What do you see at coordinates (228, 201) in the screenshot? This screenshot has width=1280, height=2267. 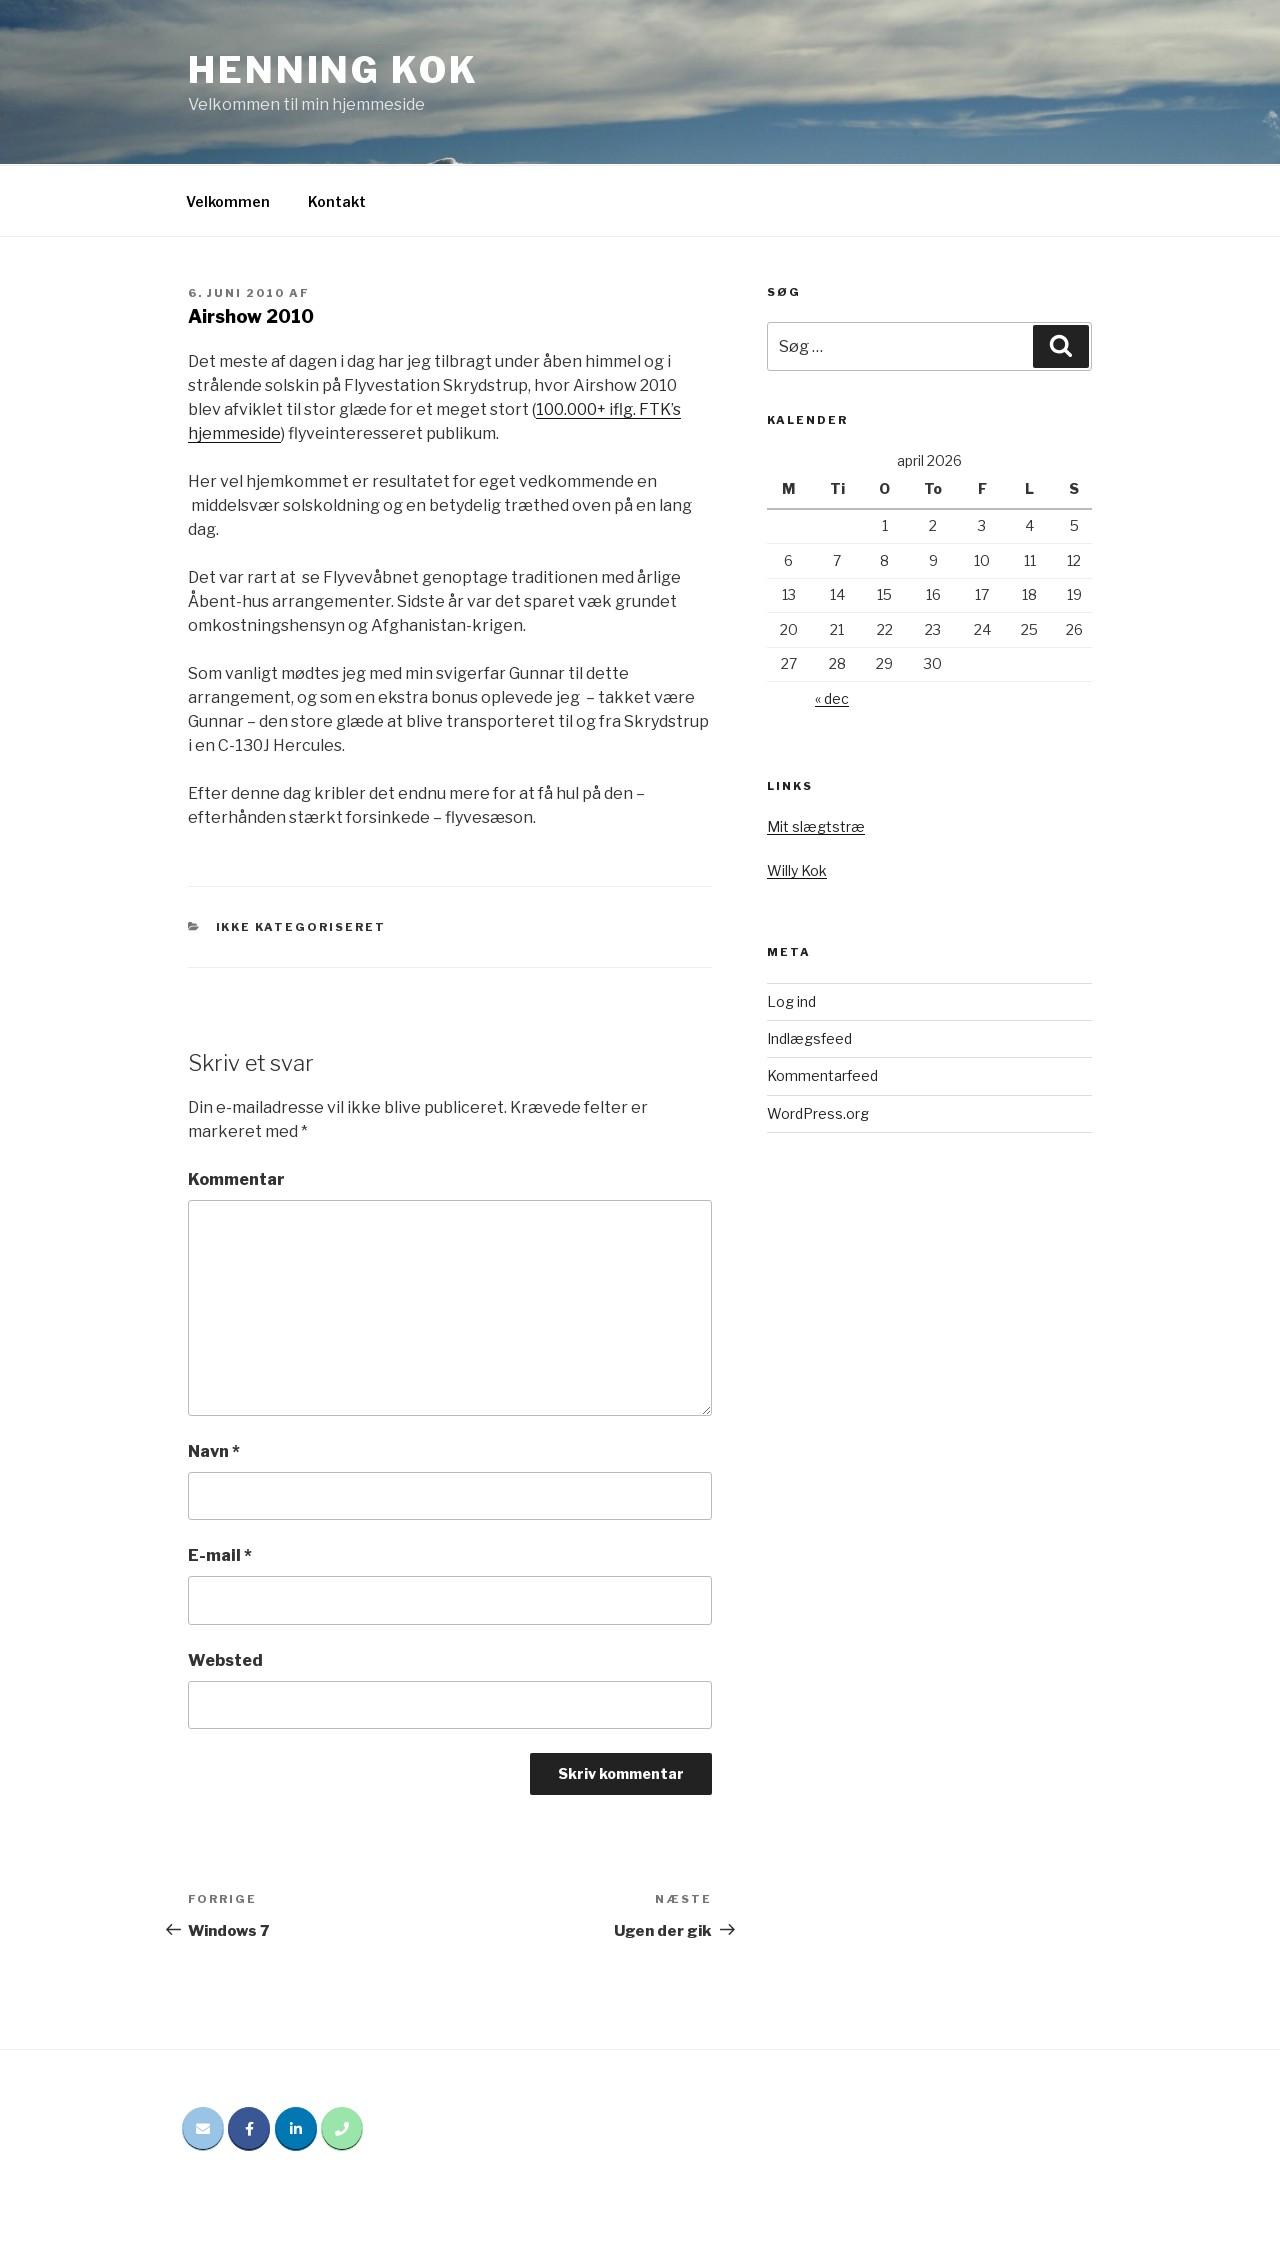 I see `Velkommen` at bounding box center [228, 201].